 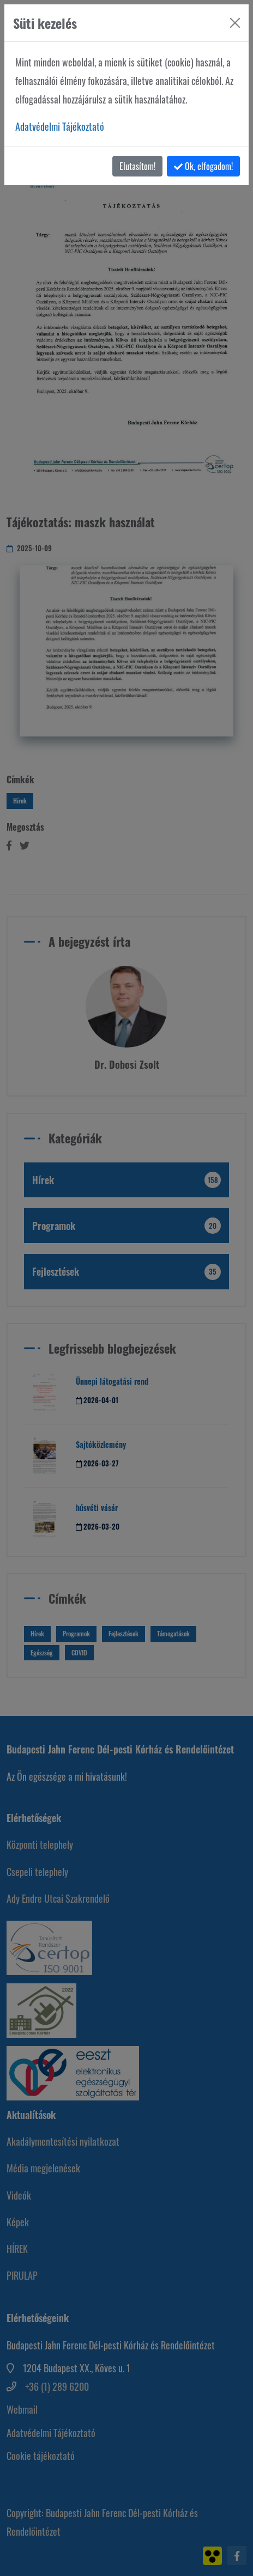 I want to click on Adatvédelmi Tájékoztató, so click(x=59, y=126).